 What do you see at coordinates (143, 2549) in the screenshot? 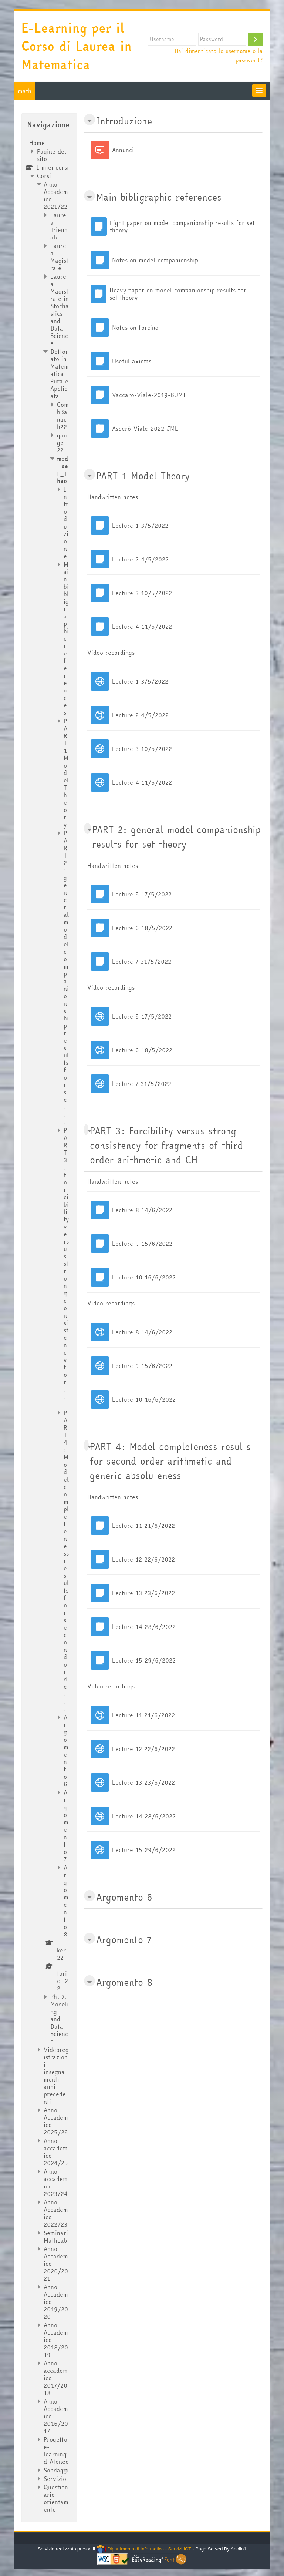
I see `Dipartimento di Informatica - Servizi ICT` at bounding box center [143, 2549].